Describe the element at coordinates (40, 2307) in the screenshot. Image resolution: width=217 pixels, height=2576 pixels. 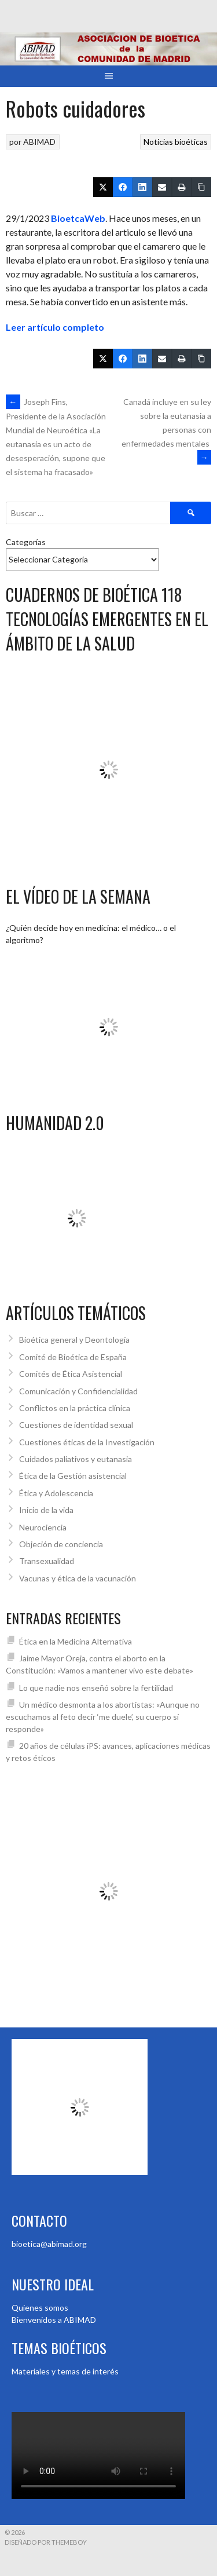
I see `Quienes somos` at that location.